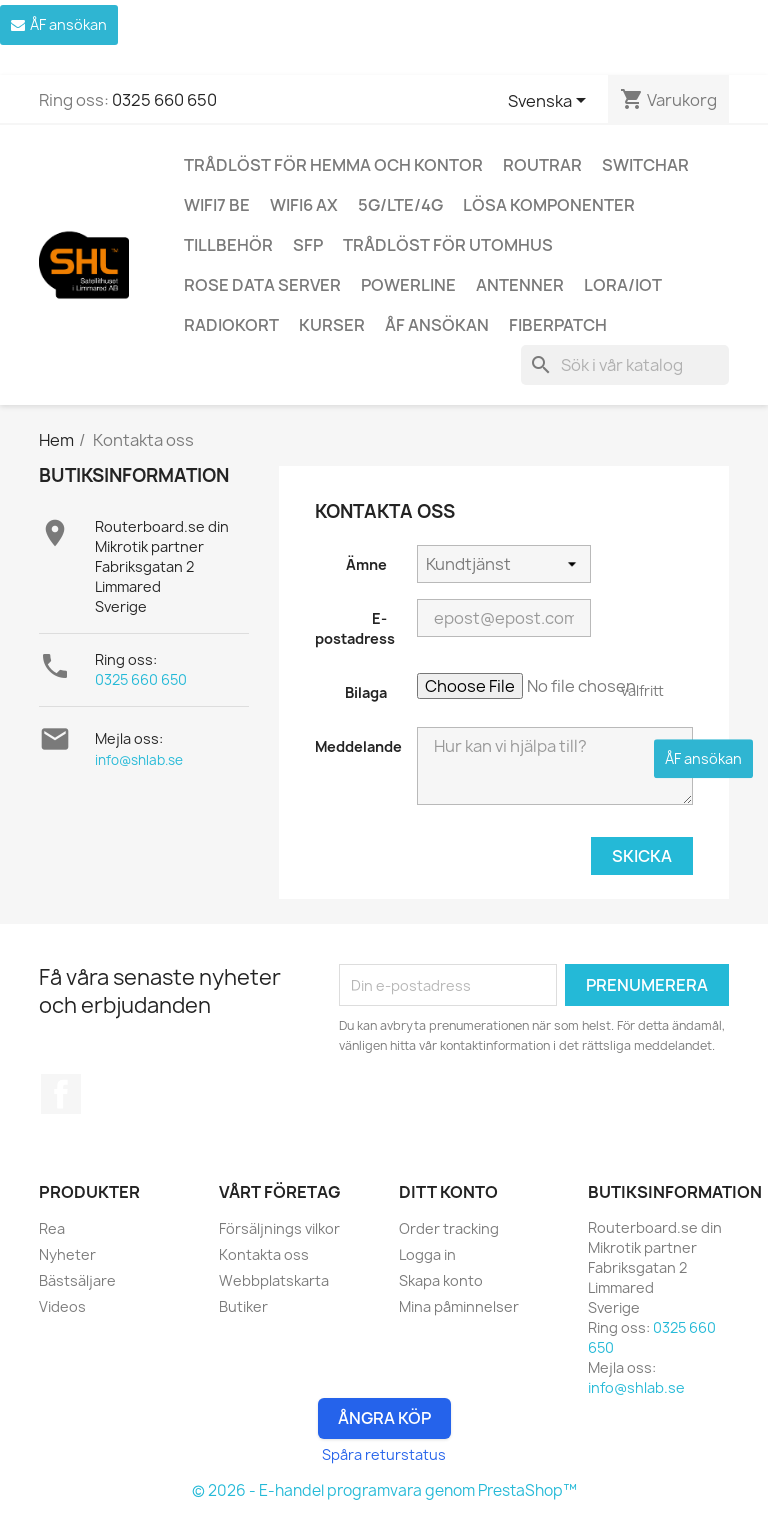  Describe the element at coordinates (449, 1228) in the screenshot. I see `Order tracking` at that location.